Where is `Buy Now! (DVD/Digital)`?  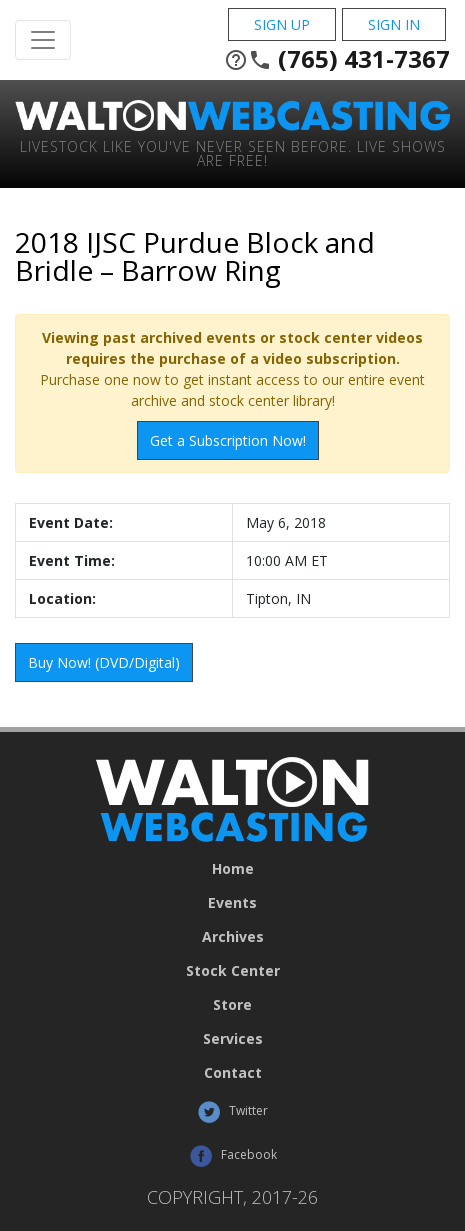 Buy Now! (DVD/Digital) is located at coordinates (104, 662).